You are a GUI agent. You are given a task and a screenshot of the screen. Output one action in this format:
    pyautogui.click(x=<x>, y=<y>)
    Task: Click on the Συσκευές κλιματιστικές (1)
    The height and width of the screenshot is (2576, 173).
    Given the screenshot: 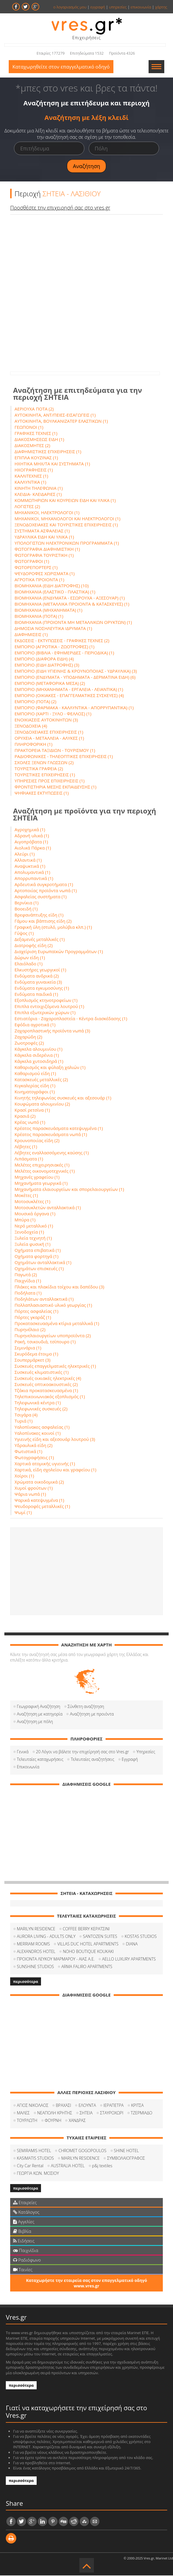 What is the action you would take?
    pyautogui.click(x=42, y=1373)
    